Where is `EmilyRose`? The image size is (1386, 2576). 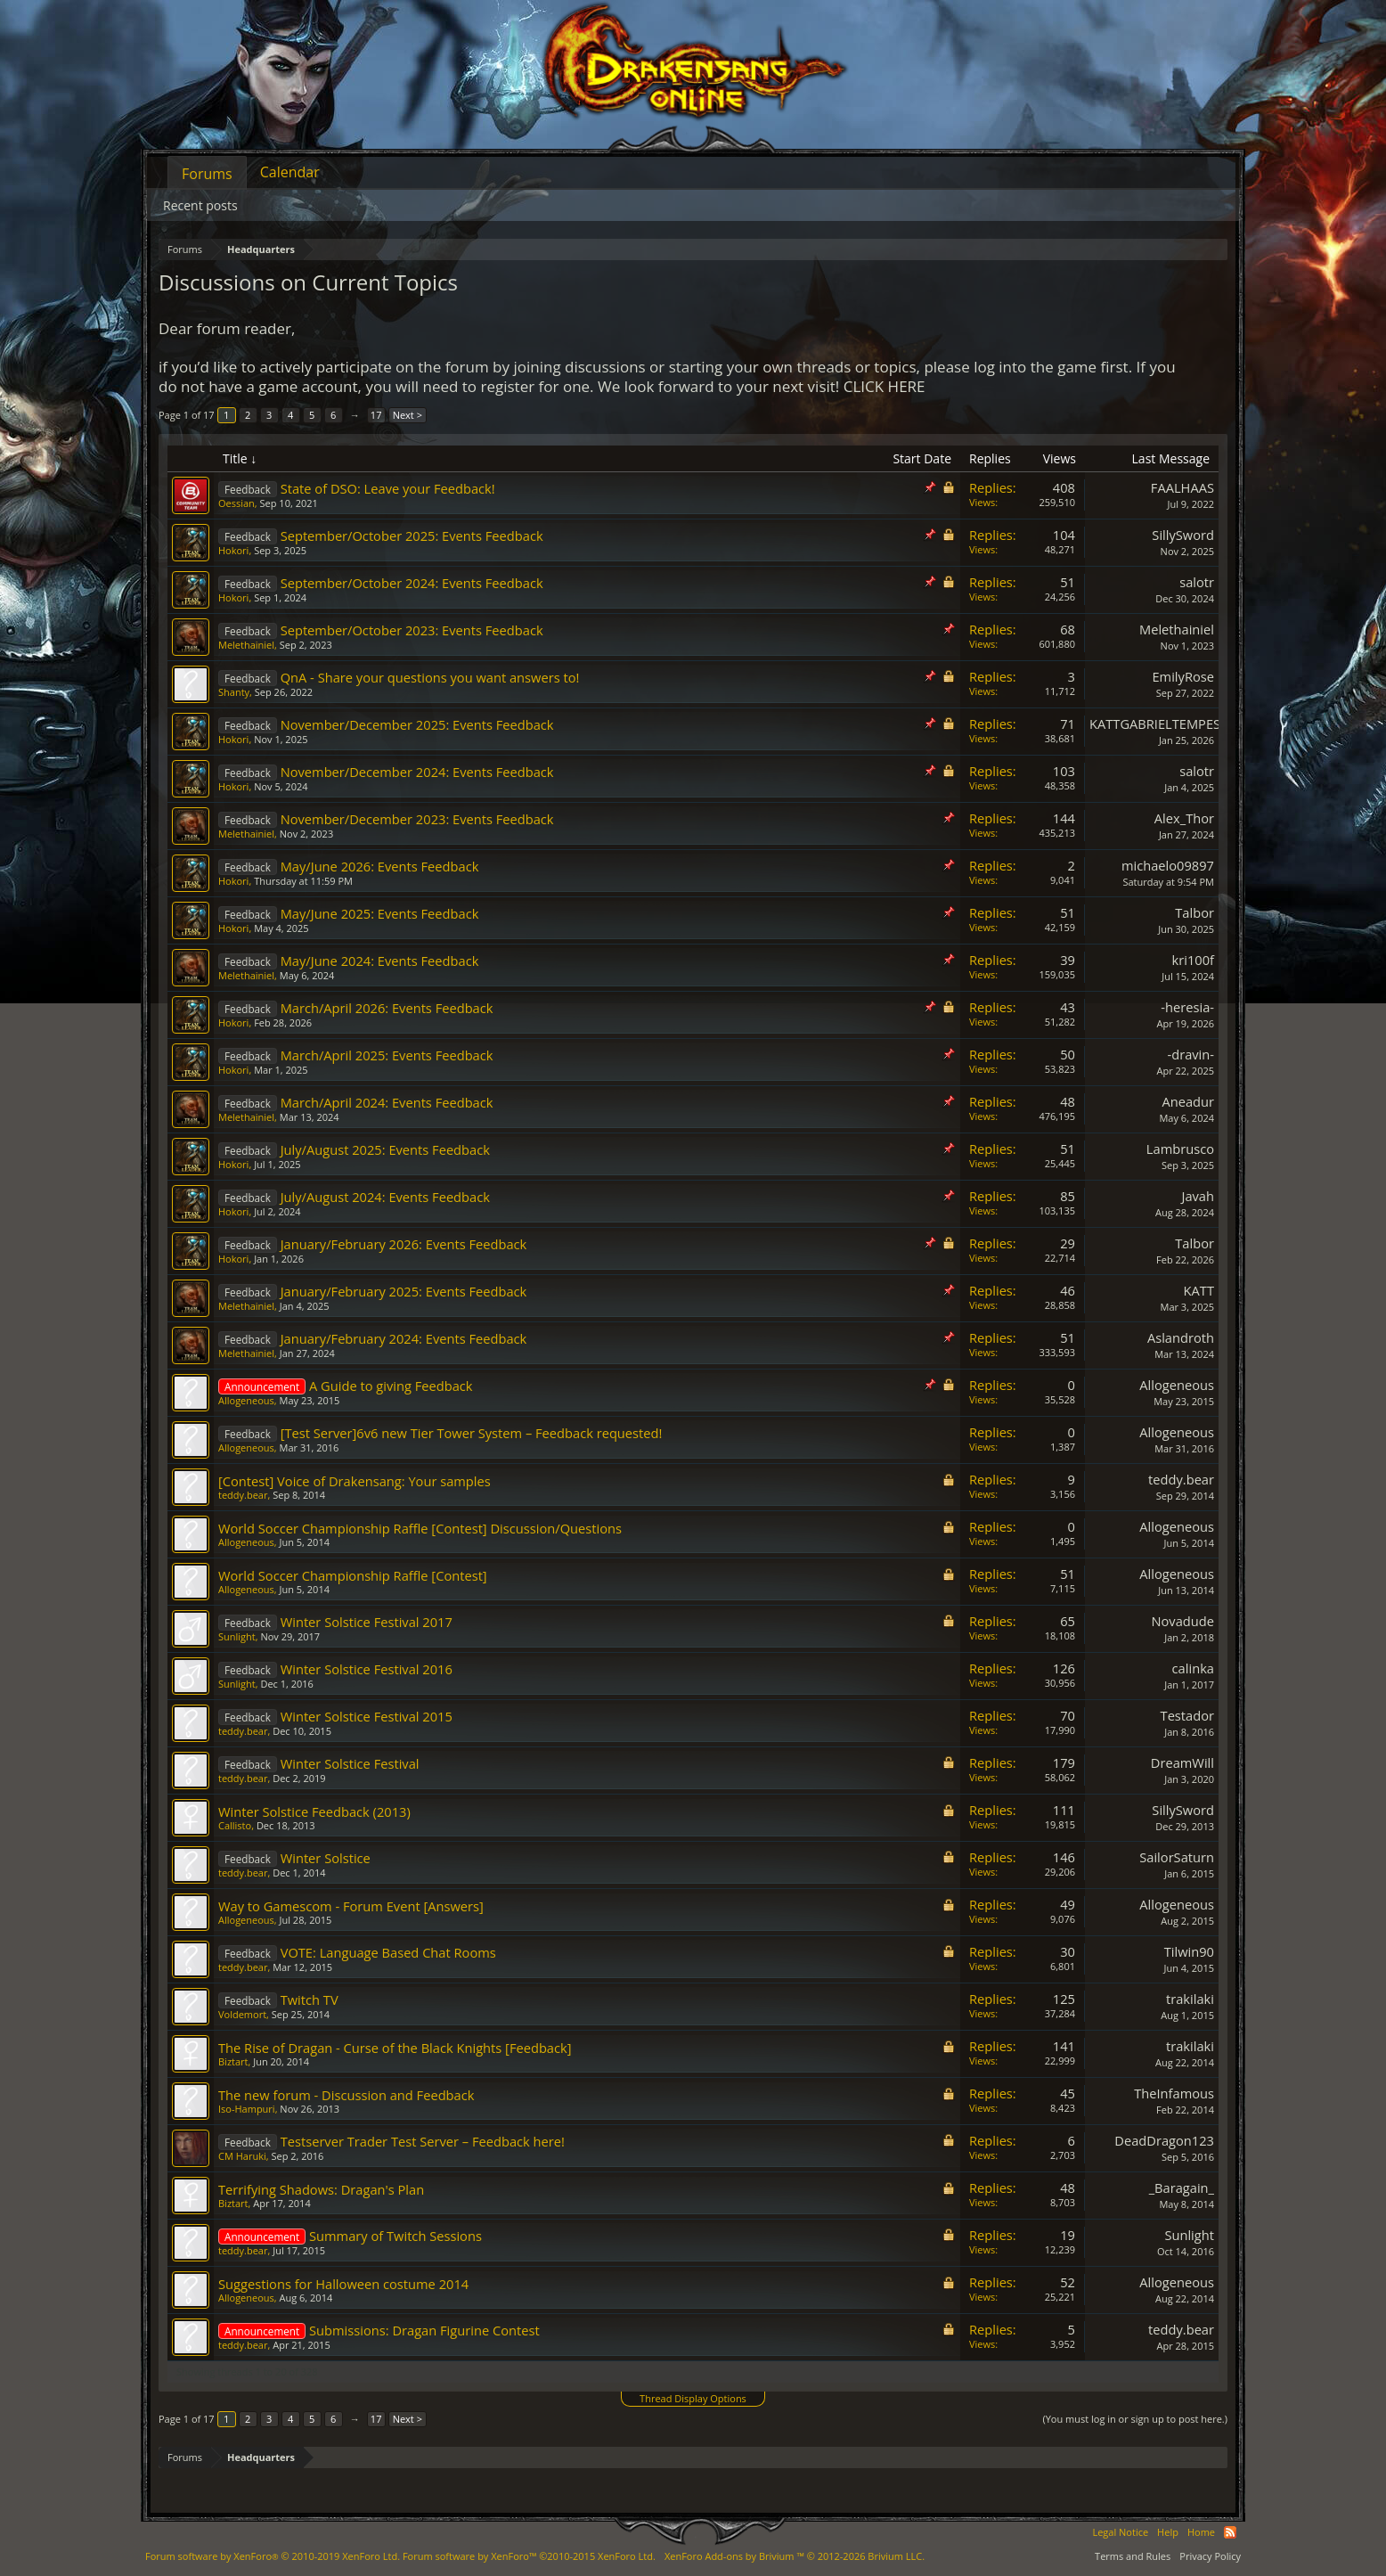
EmilyRose is located at coordinates (1183, 676).